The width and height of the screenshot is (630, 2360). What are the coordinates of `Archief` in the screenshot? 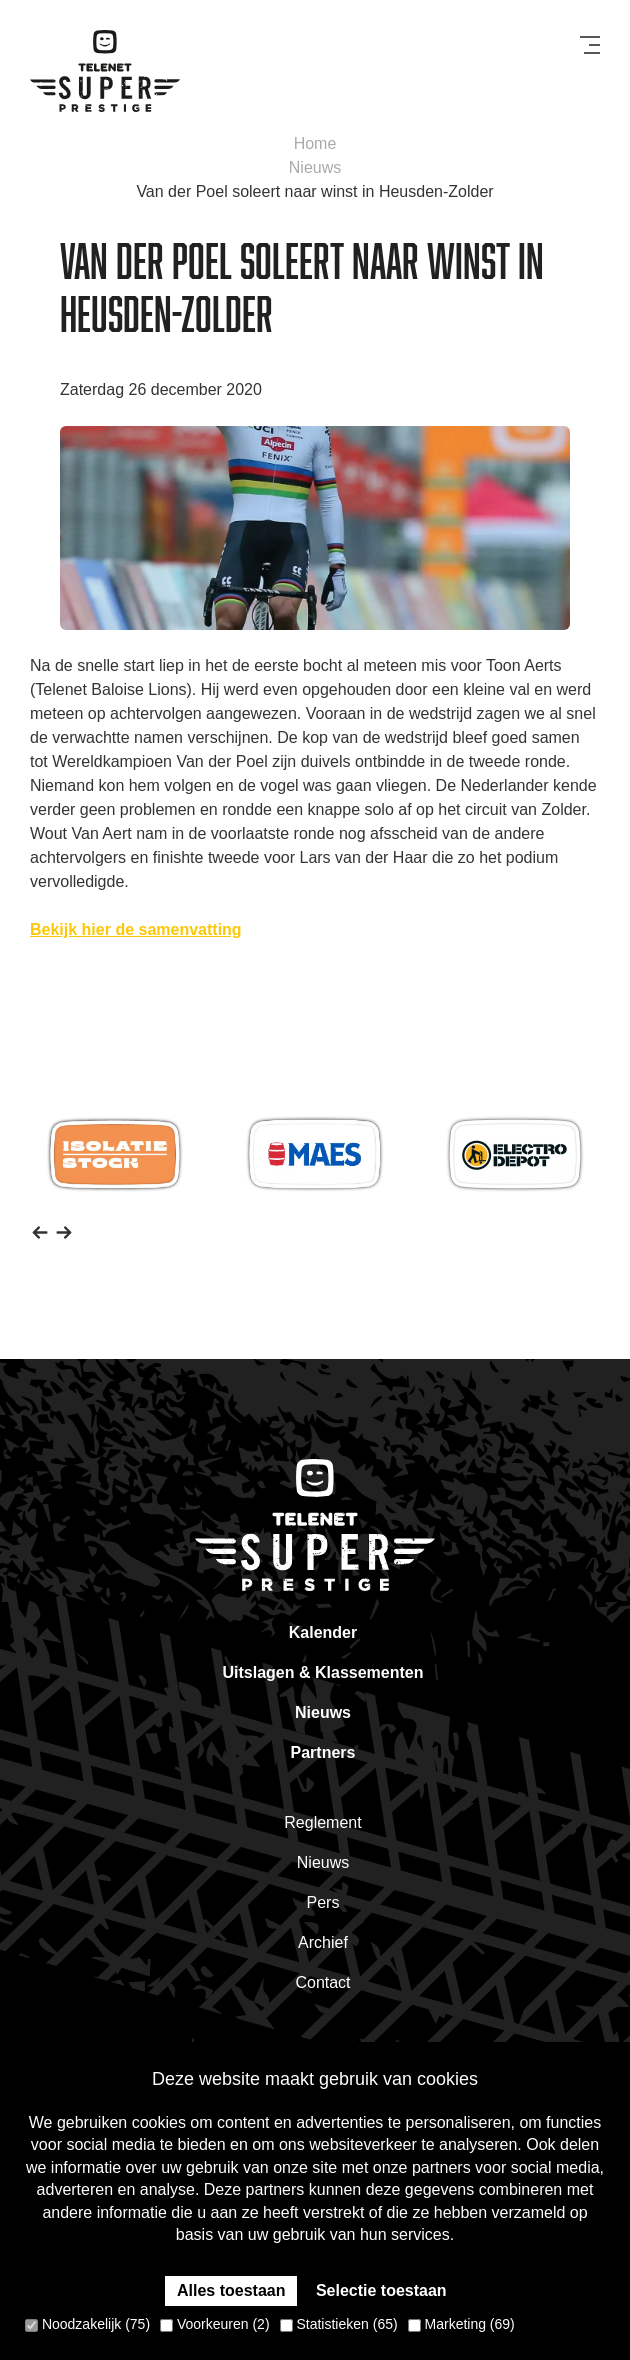 It's located at (323, 1942).